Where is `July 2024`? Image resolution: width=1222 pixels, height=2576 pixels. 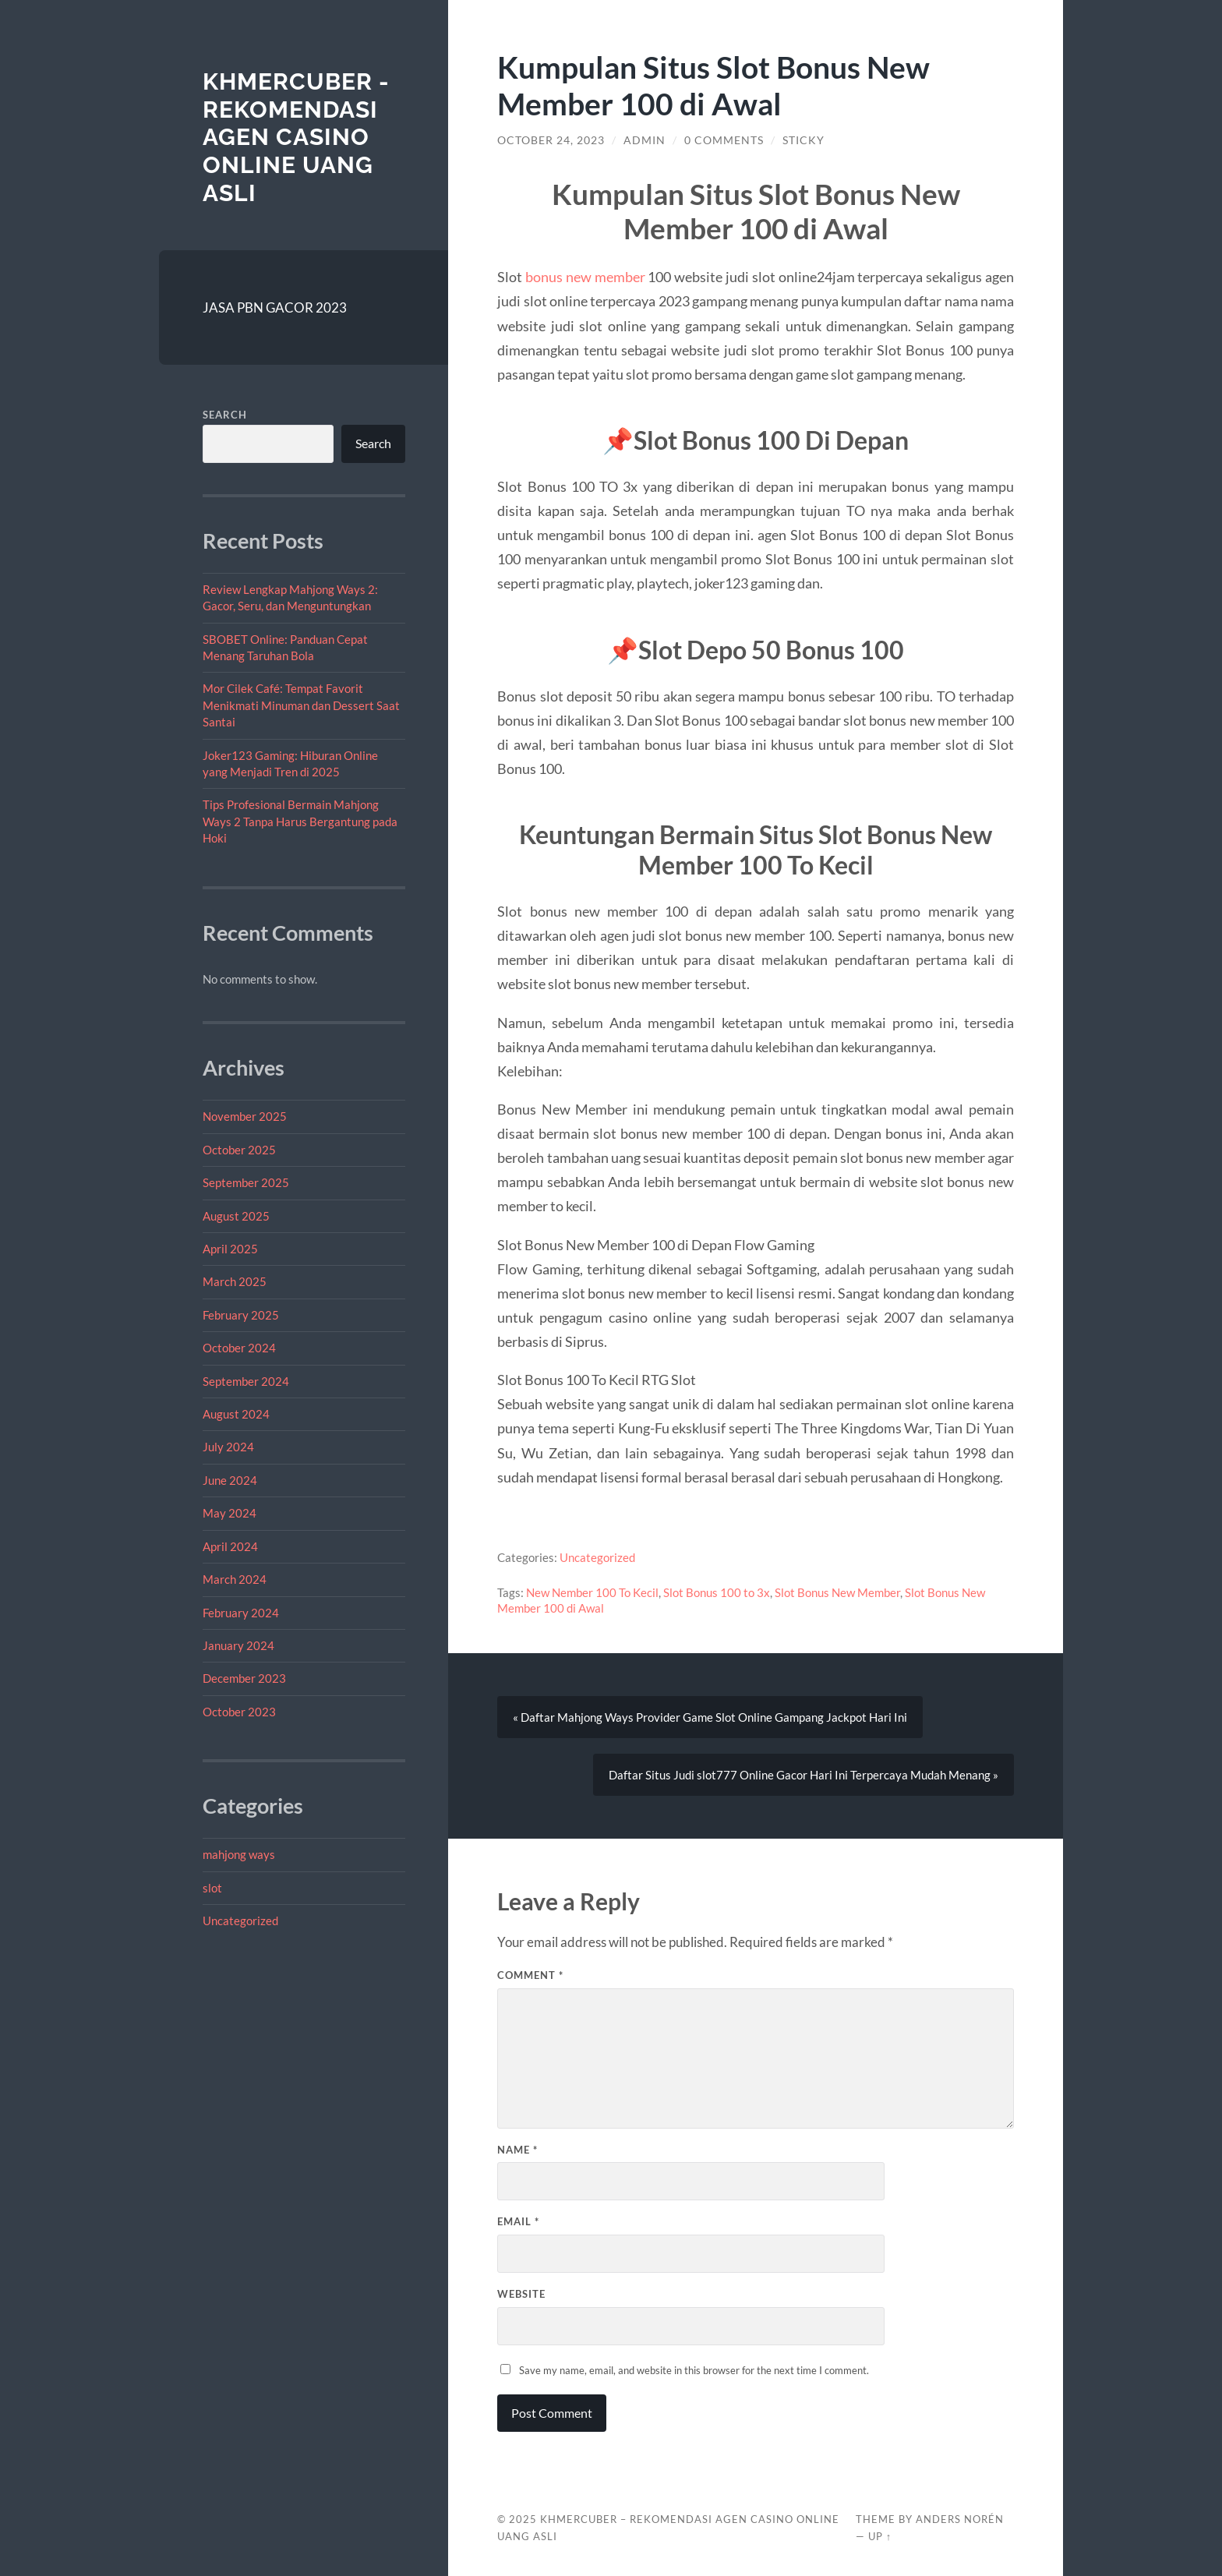 July 2024 is located at coordinates (228, 1447).